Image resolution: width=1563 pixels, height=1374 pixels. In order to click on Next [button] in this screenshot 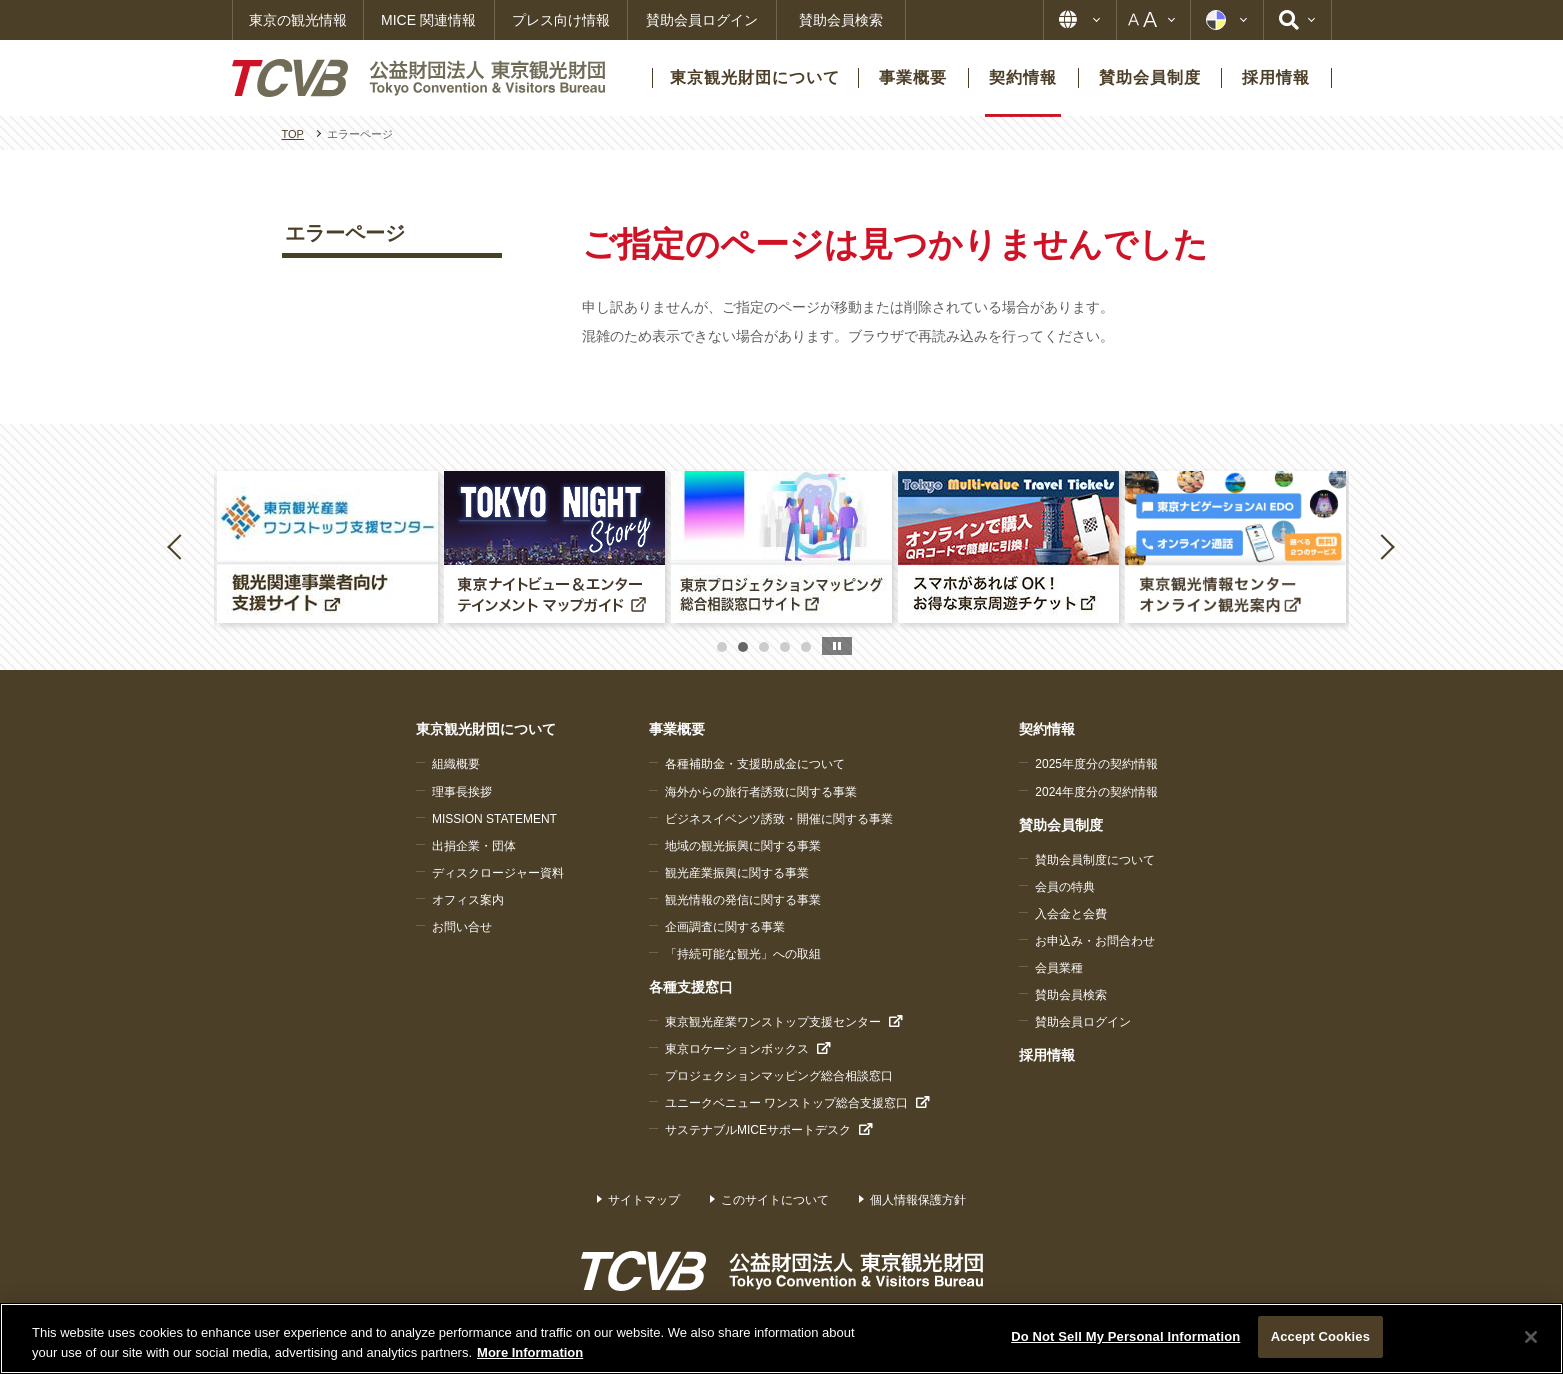, I will do `click(1387, 546)`.